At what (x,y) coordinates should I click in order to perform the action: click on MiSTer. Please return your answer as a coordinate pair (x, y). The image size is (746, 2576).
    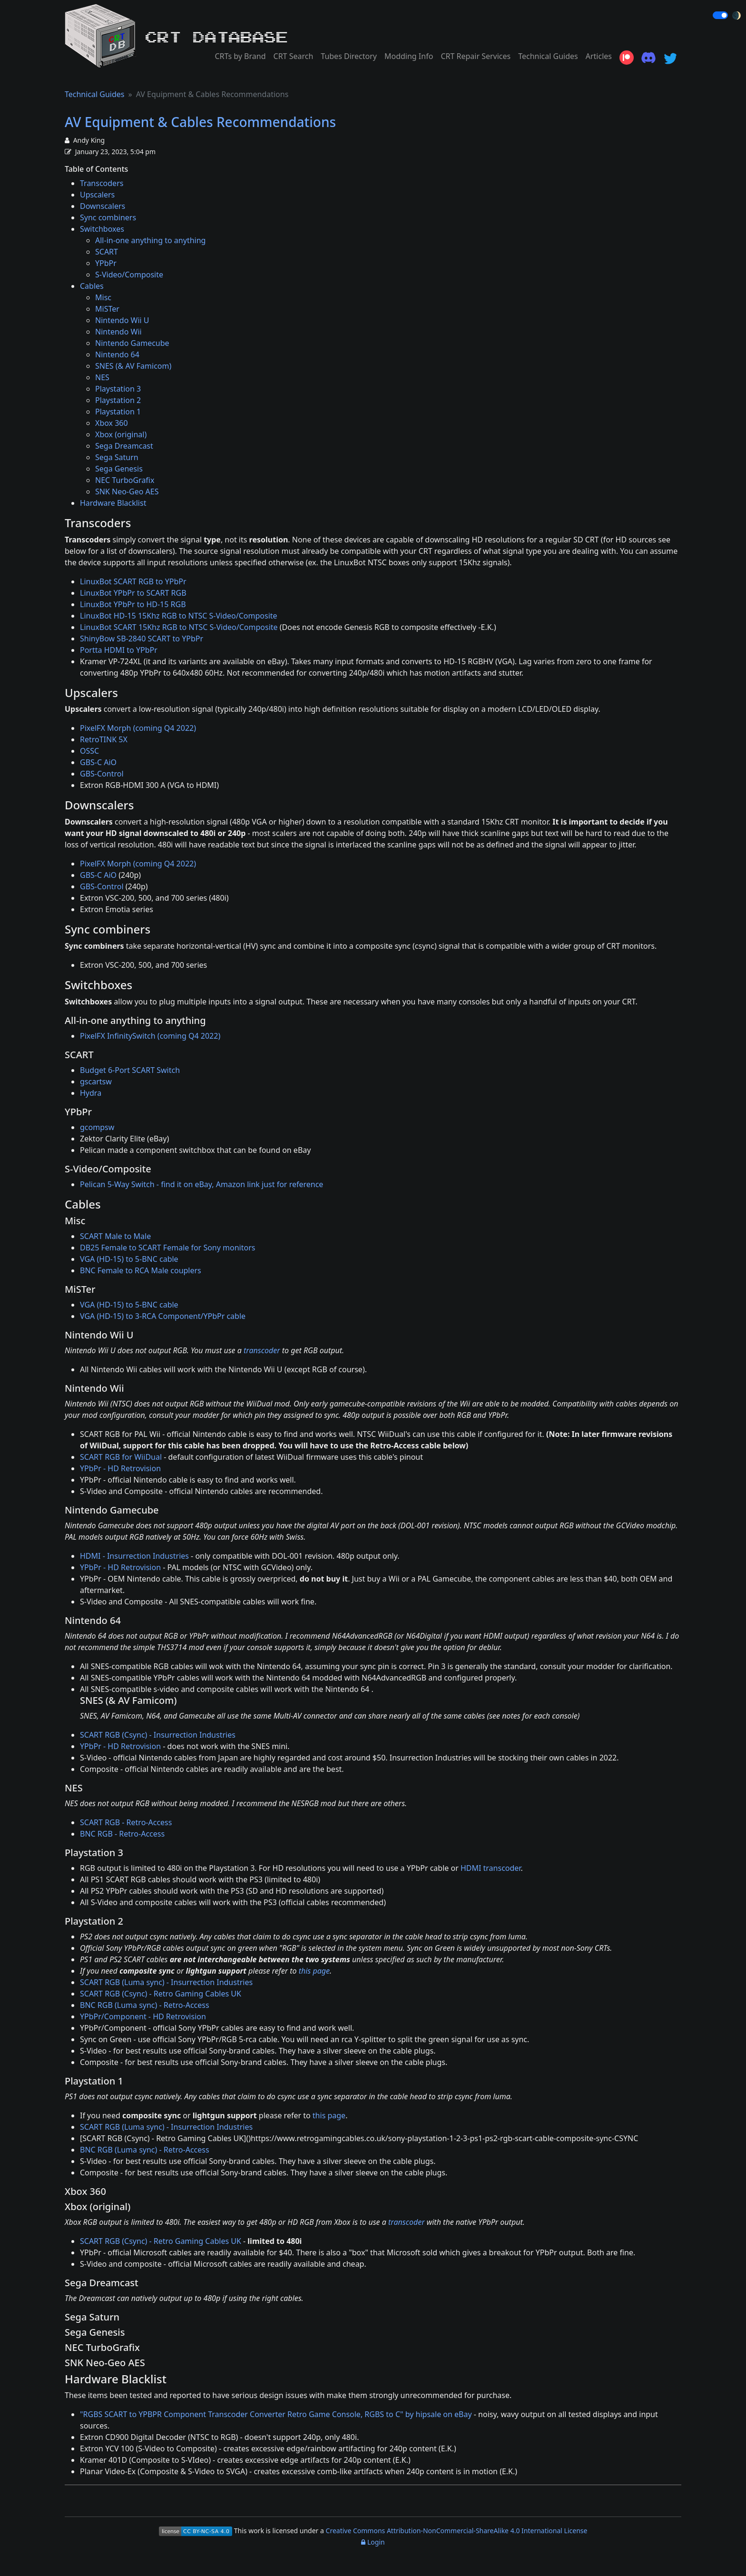
    Looking at the image, I should click on (107, 309).